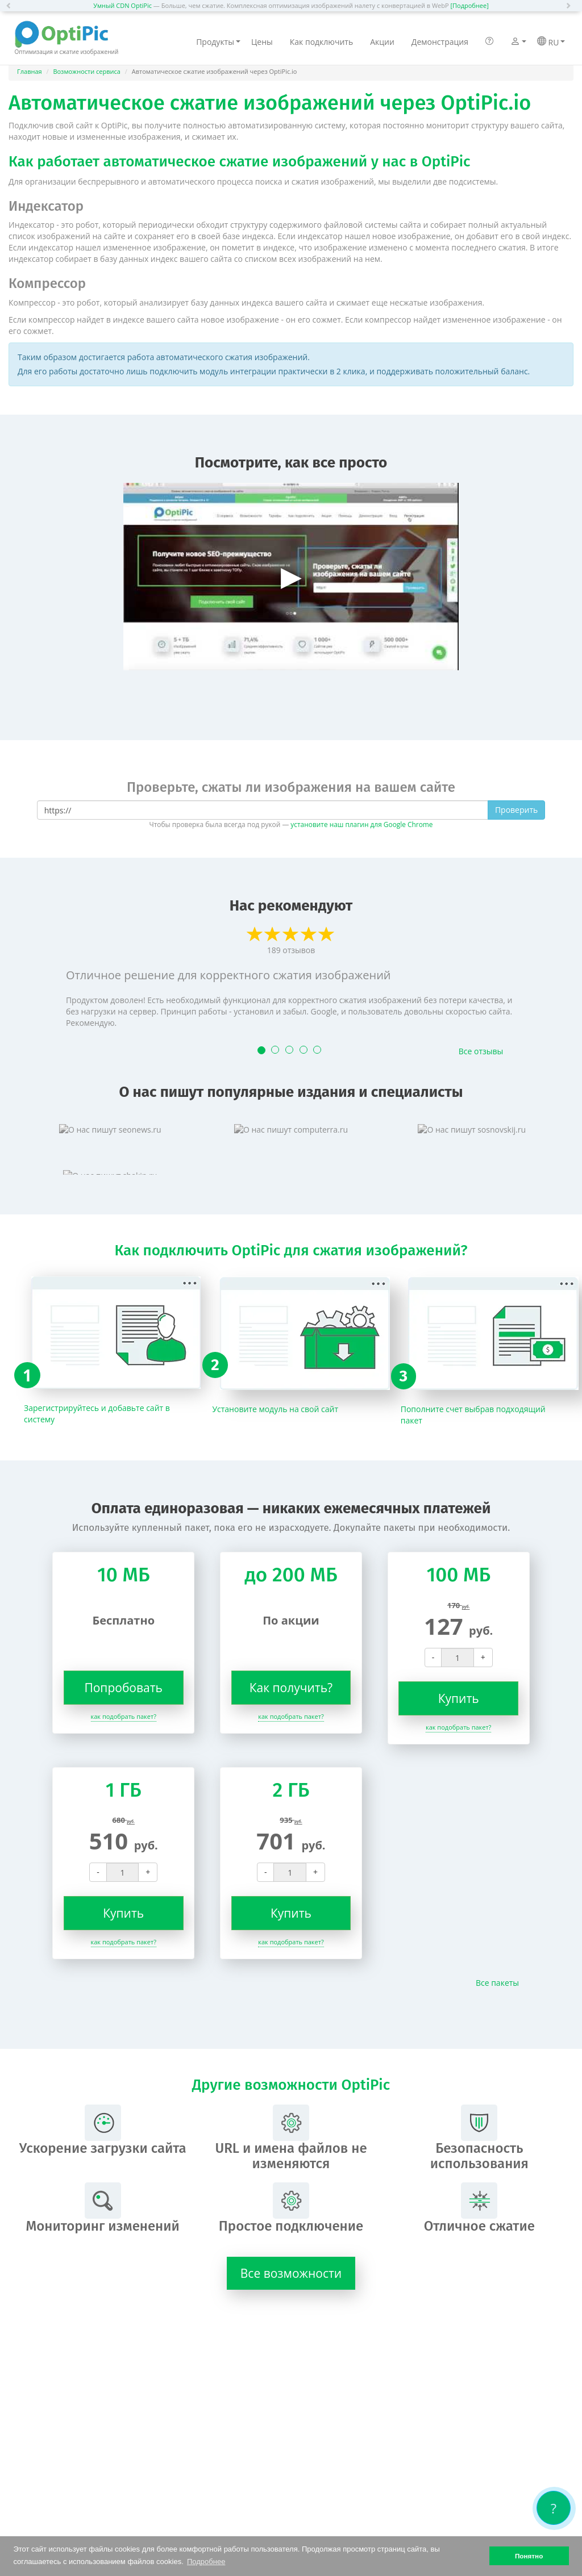 Image resolution: width=582 pixels, height=2576 pixels. I want to click on Купить, so click(458, 1698).